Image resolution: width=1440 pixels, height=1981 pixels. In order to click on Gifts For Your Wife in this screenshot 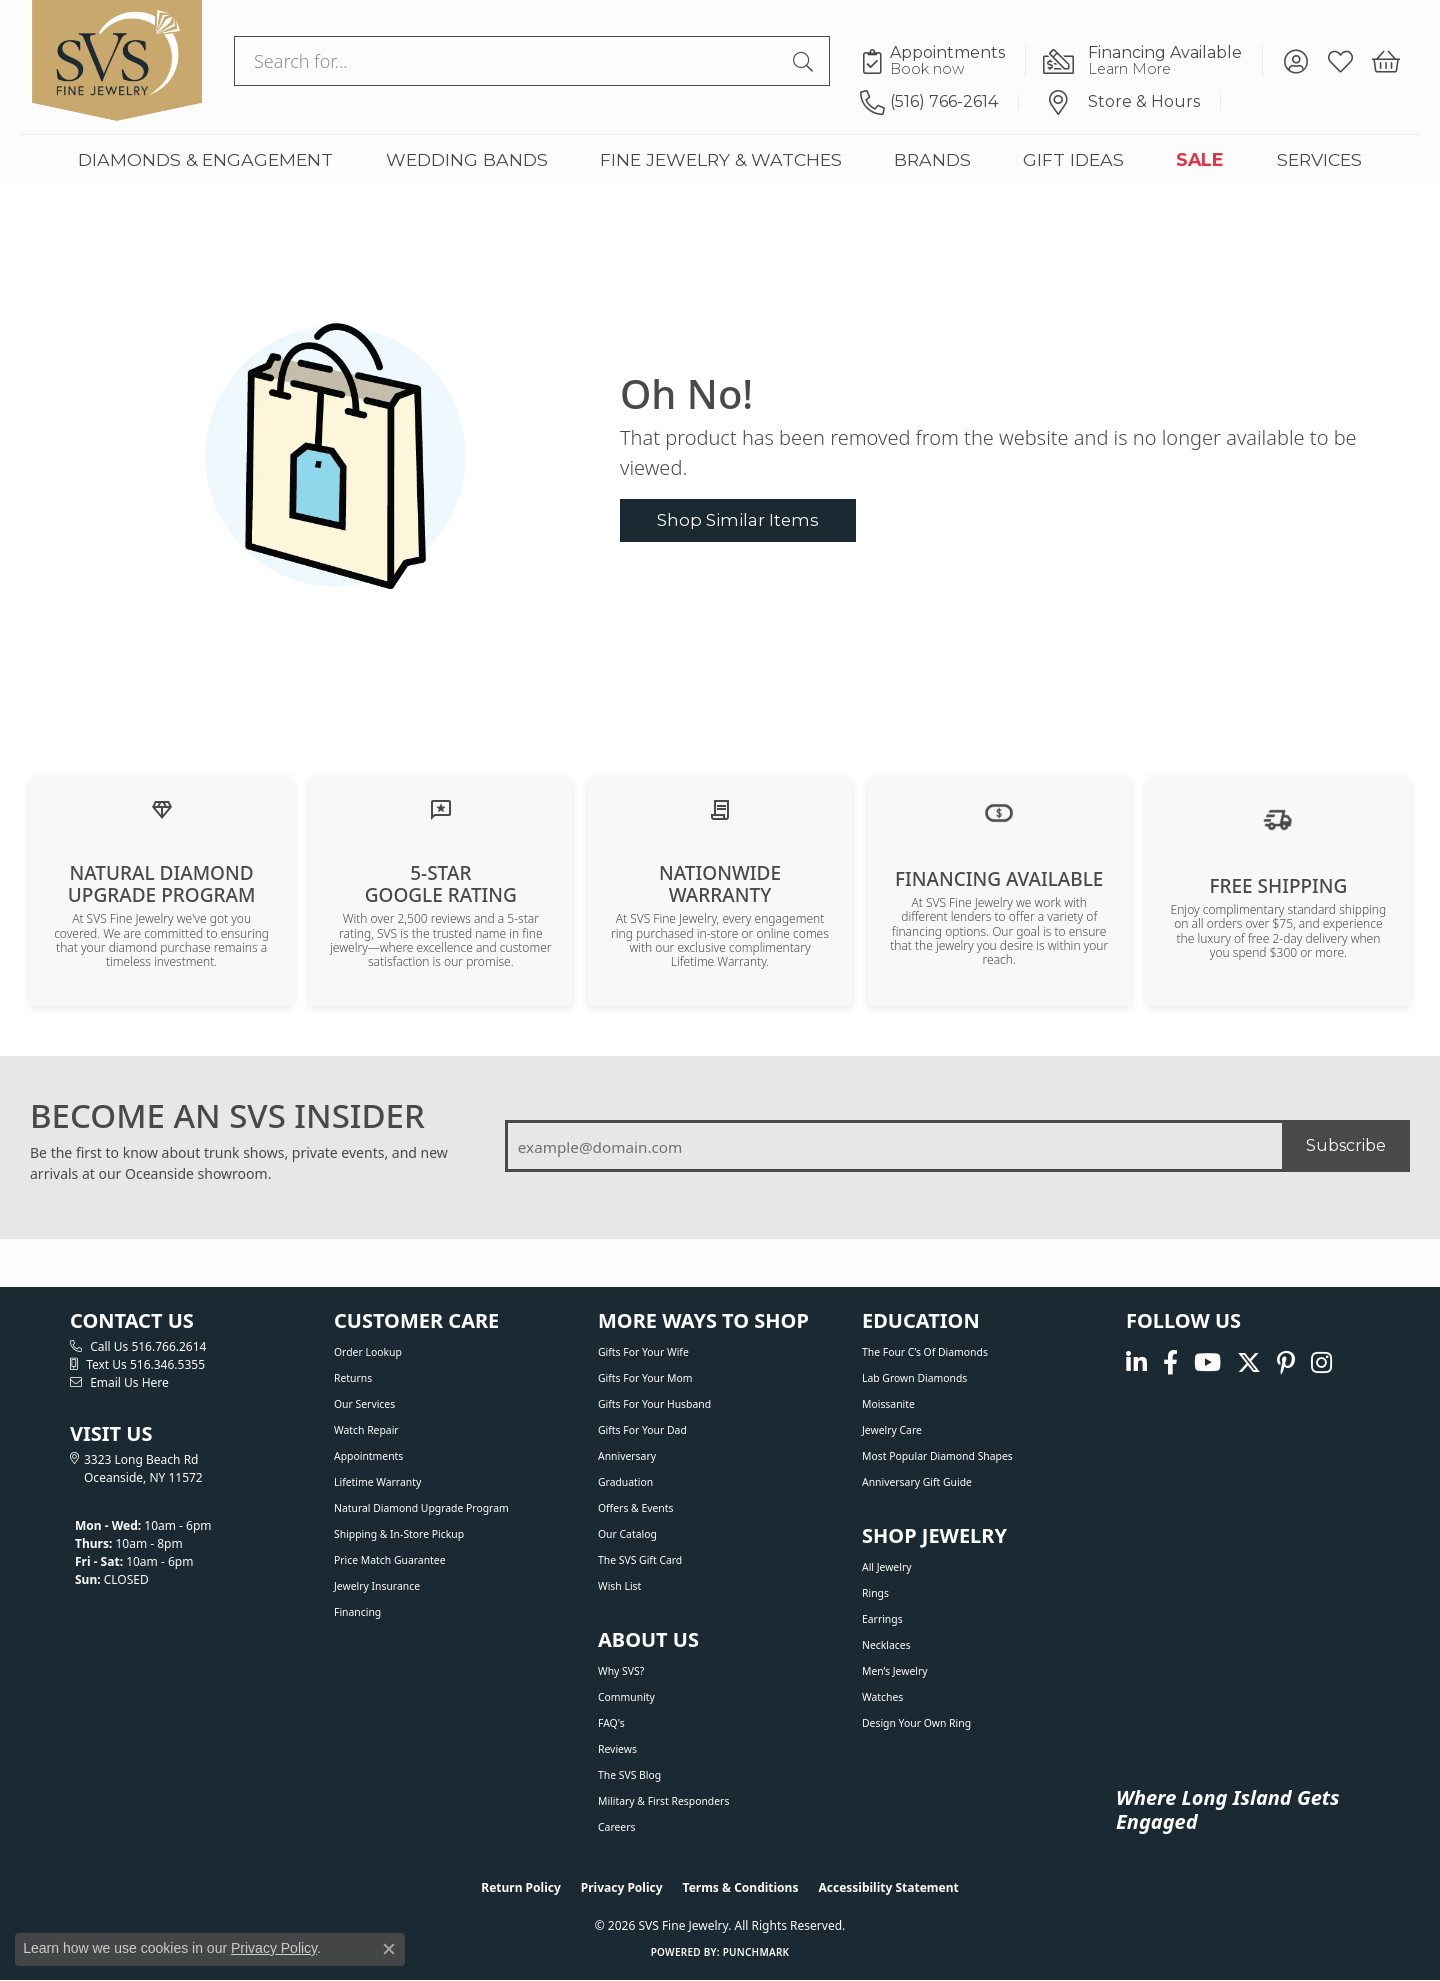, I will do `click(643, 1352)`.